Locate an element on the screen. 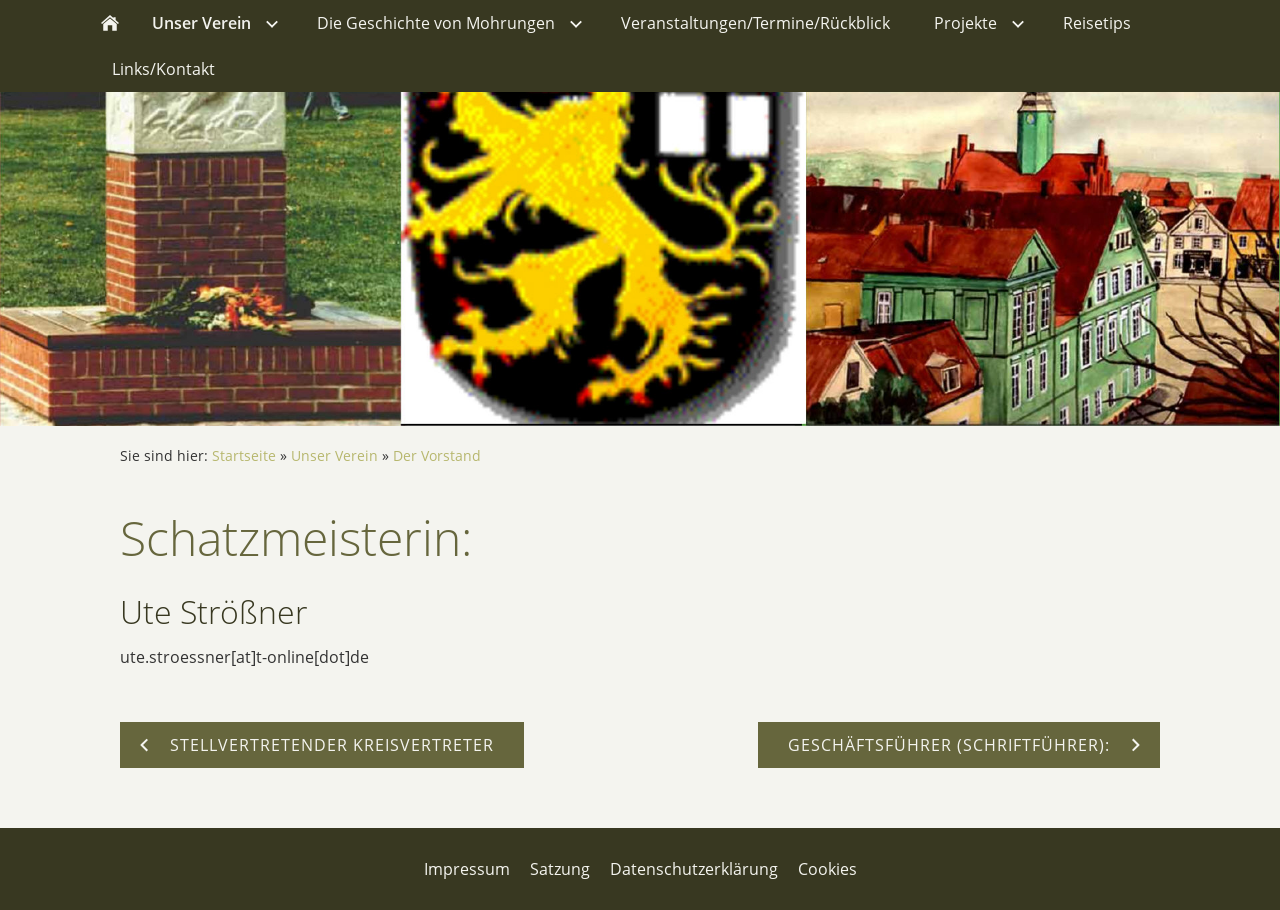 This screenshot has width=1280, height=910. Satzung is located at coordinates (560, 869).